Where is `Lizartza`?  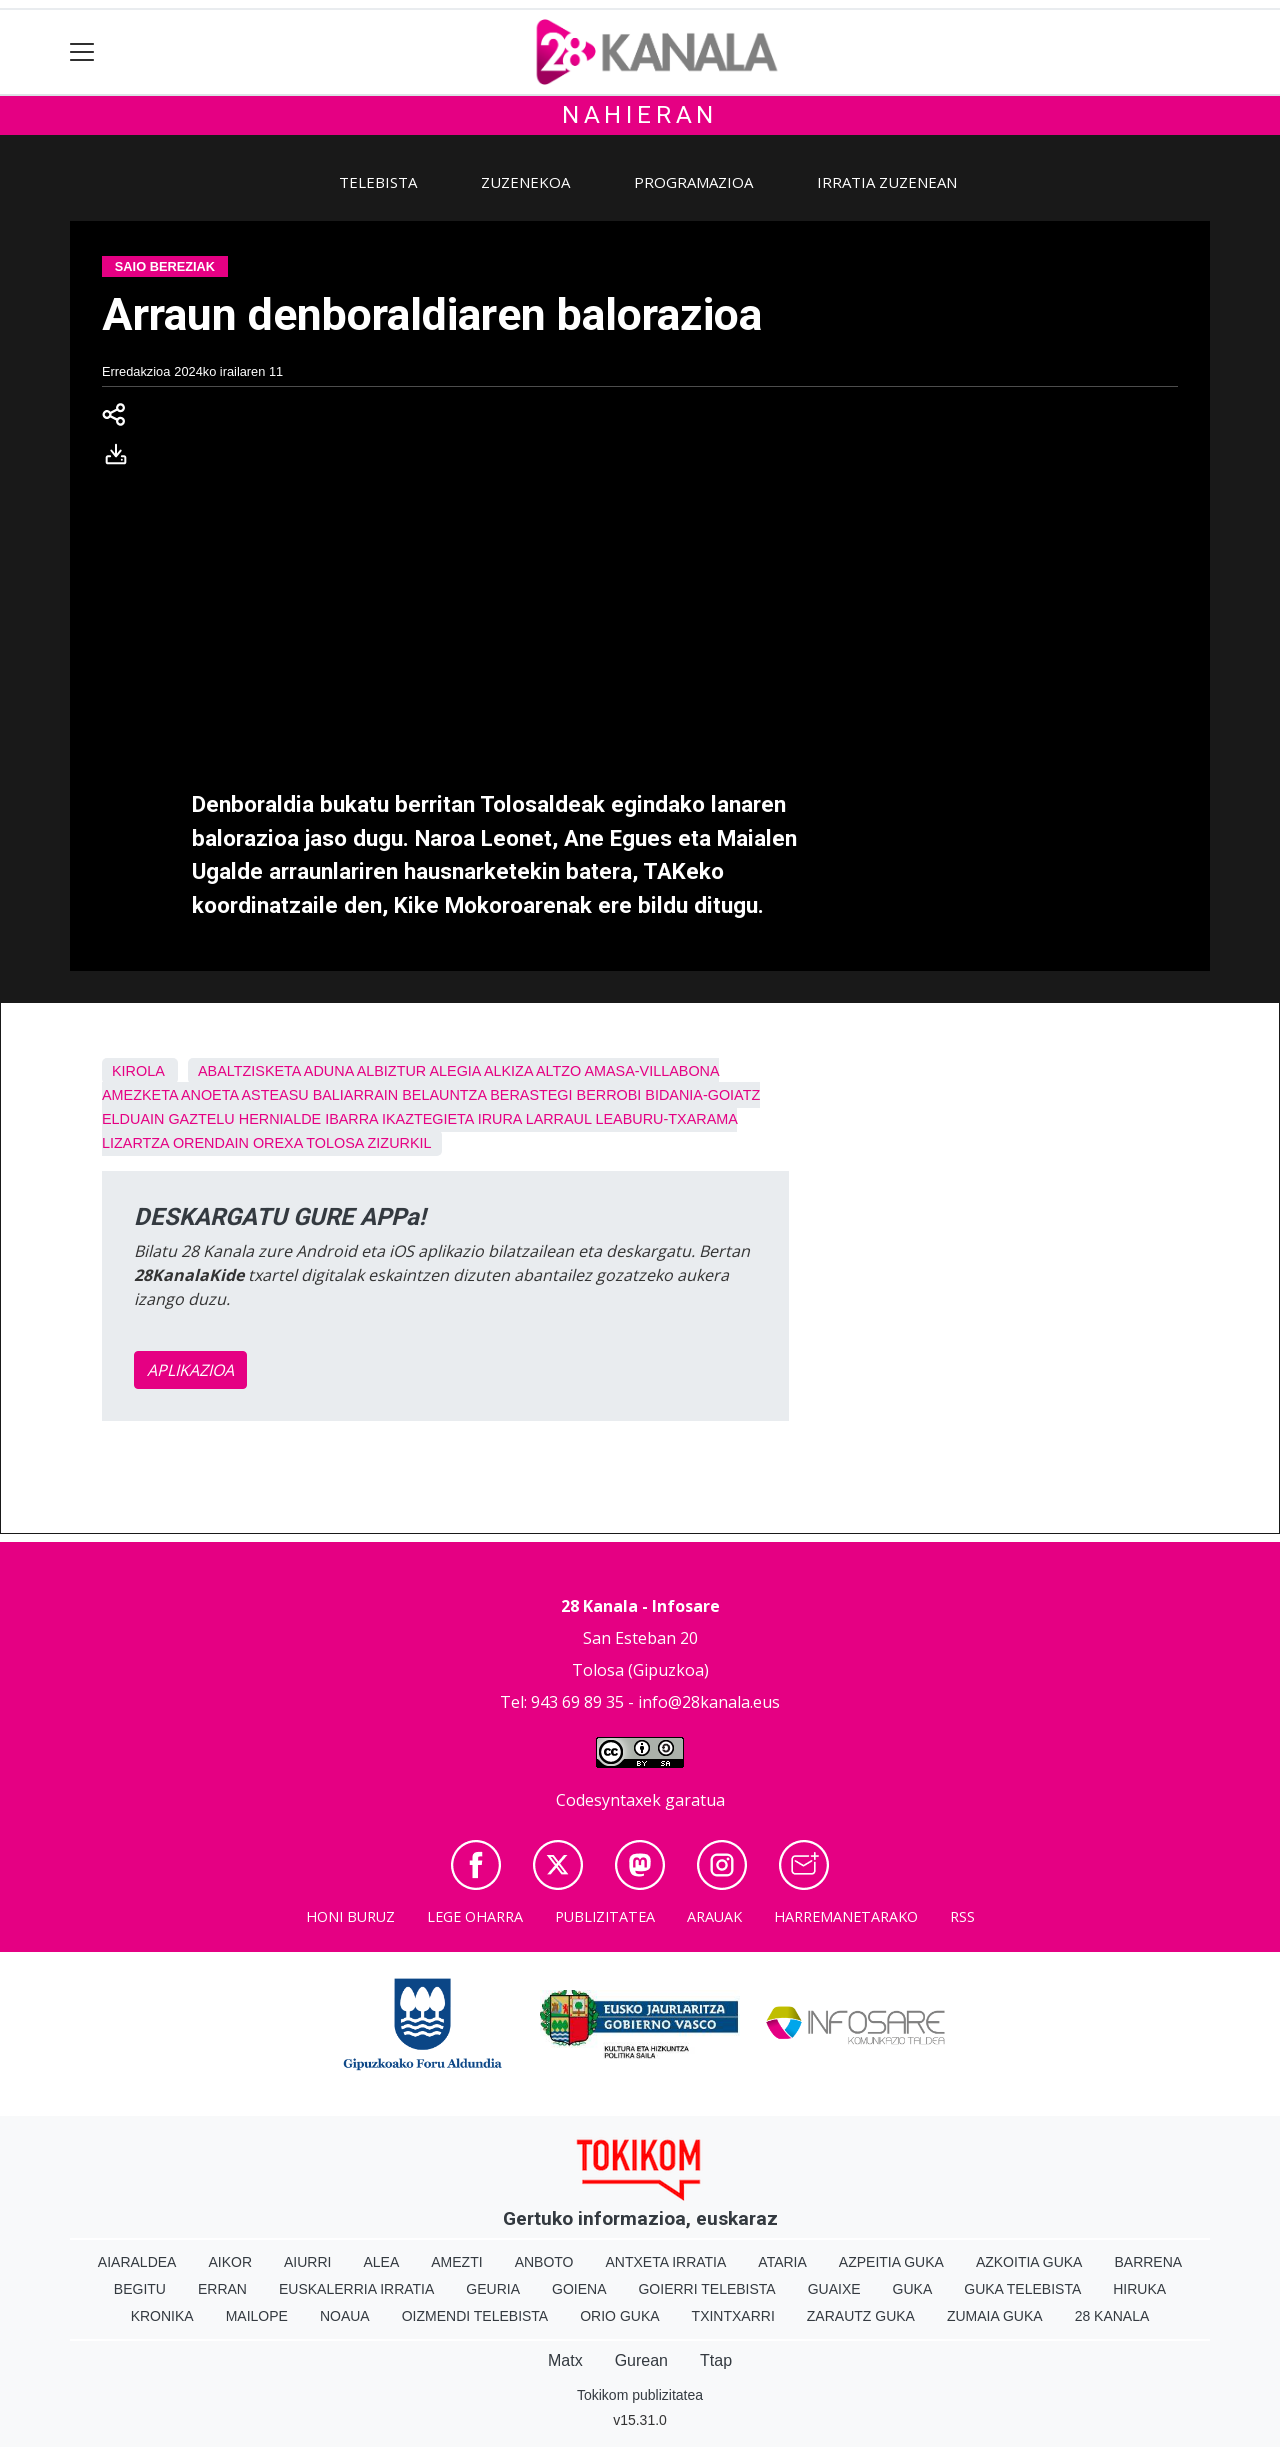 Lizartza is located at coordinates (135, 1143).